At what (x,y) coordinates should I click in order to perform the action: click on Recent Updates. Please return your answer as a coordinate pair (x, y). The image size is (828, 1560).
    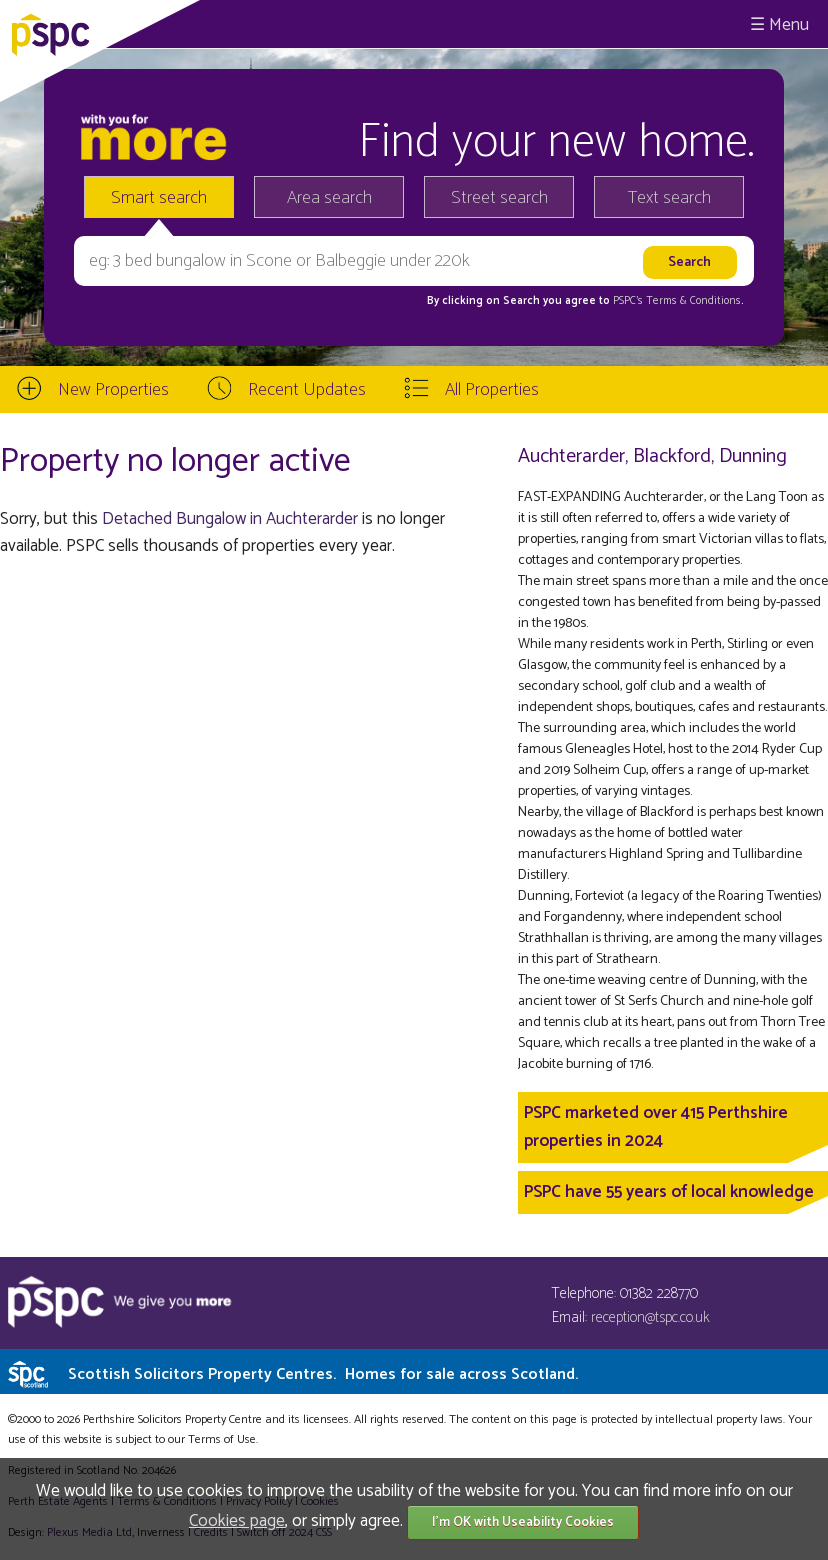
    Looking at the image, I should click on (307, 390).